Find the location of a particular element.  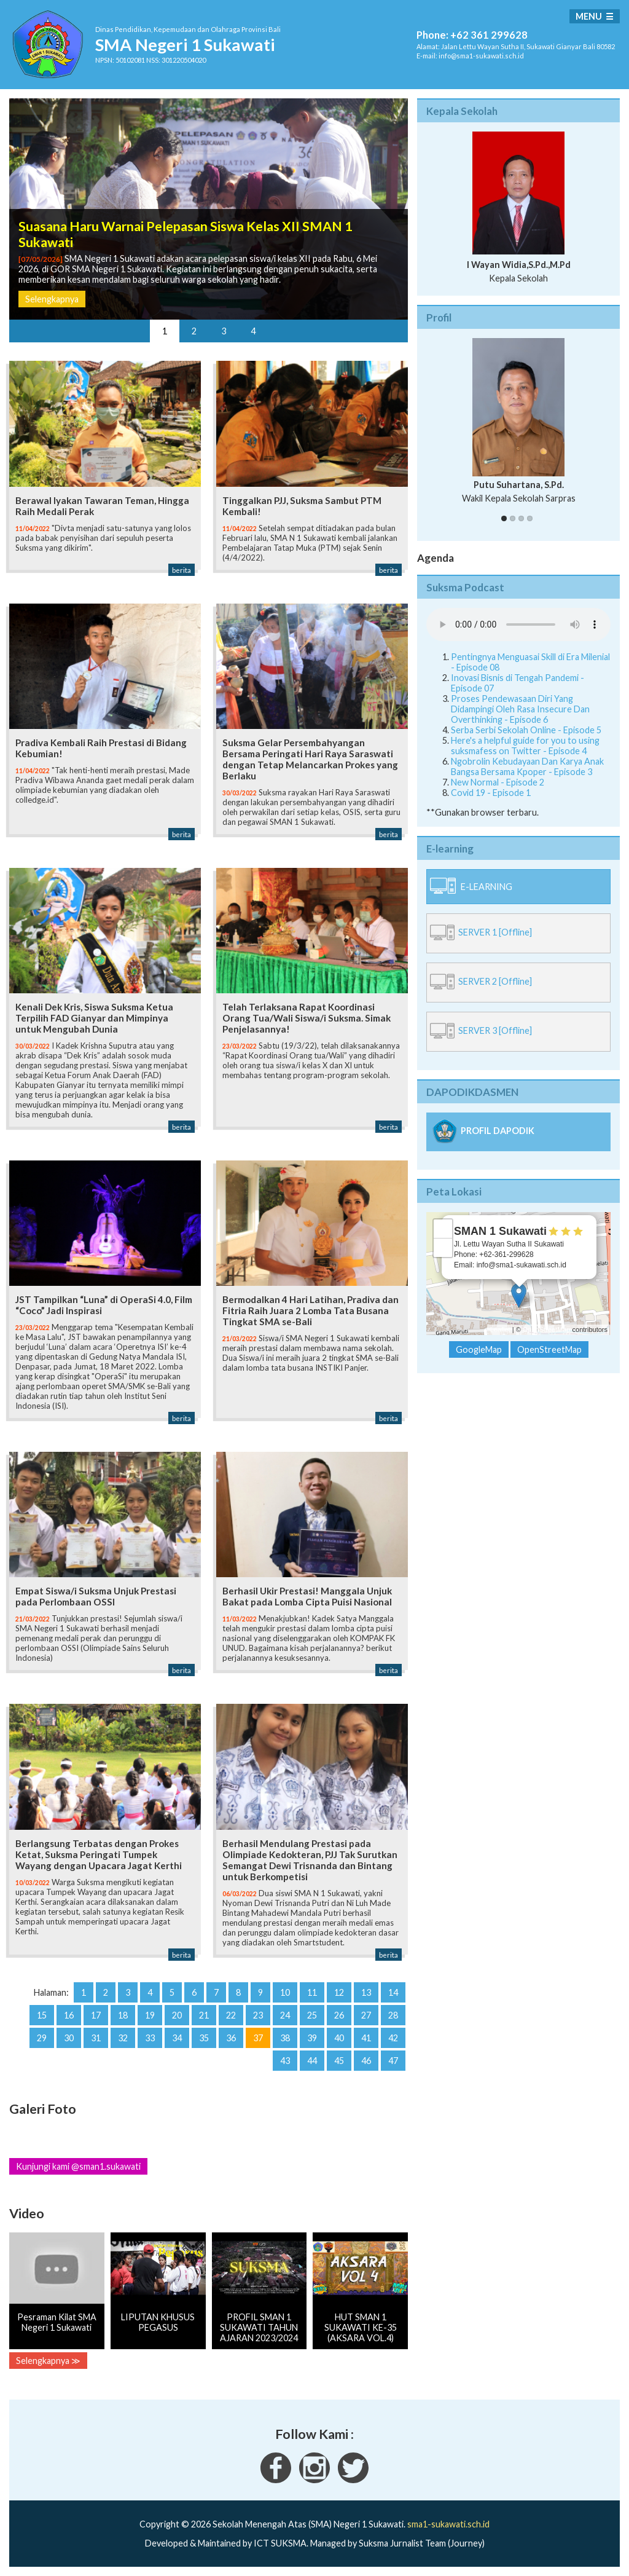

46 is located at coordinates (366, 2060).